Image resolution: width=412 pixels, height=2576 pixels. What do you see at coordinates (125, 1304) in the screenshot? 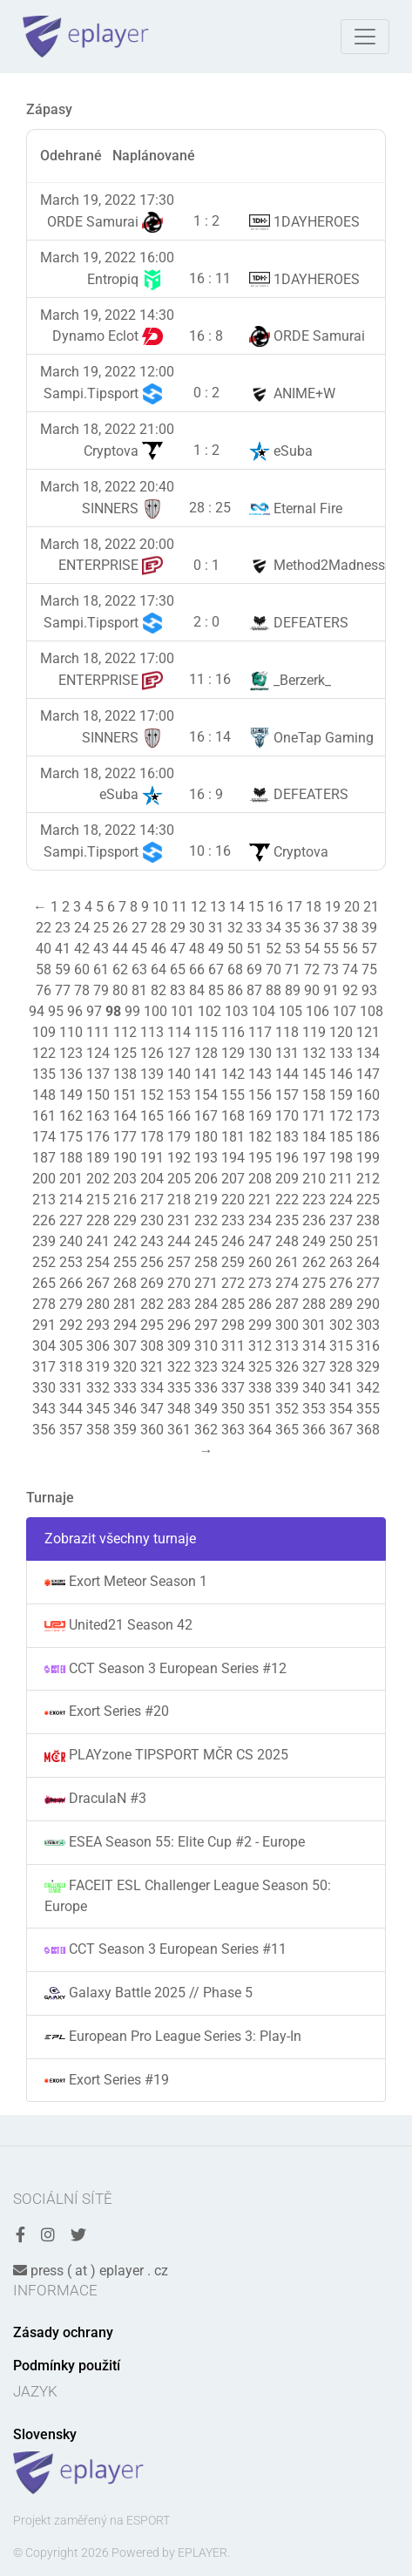
I see `281` at bounding box center [125, 1304].